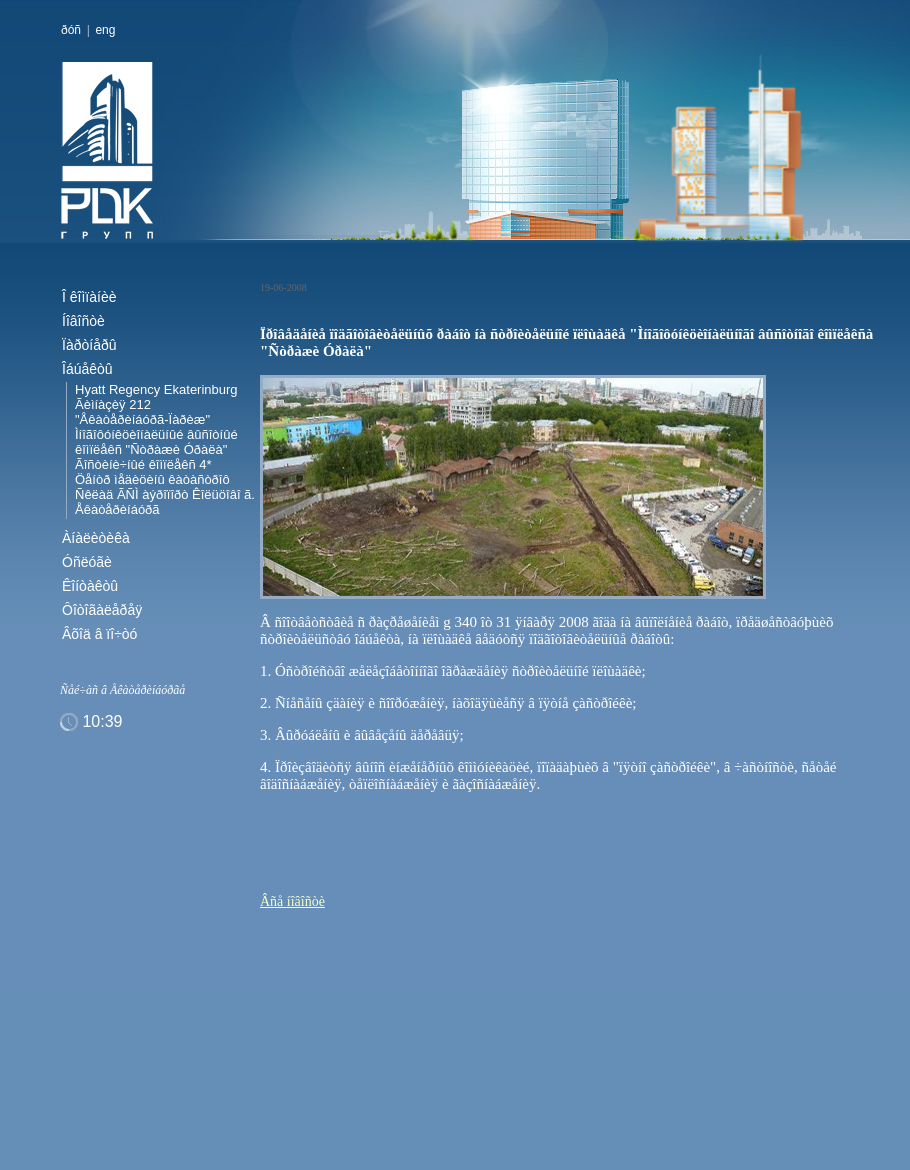 The height and width of the screenshot is (1170, 910). What do you see at coordinates (89, 345) in the screenshot?
I see `Ïàðòíåðû` at bounding box center [89, 345].